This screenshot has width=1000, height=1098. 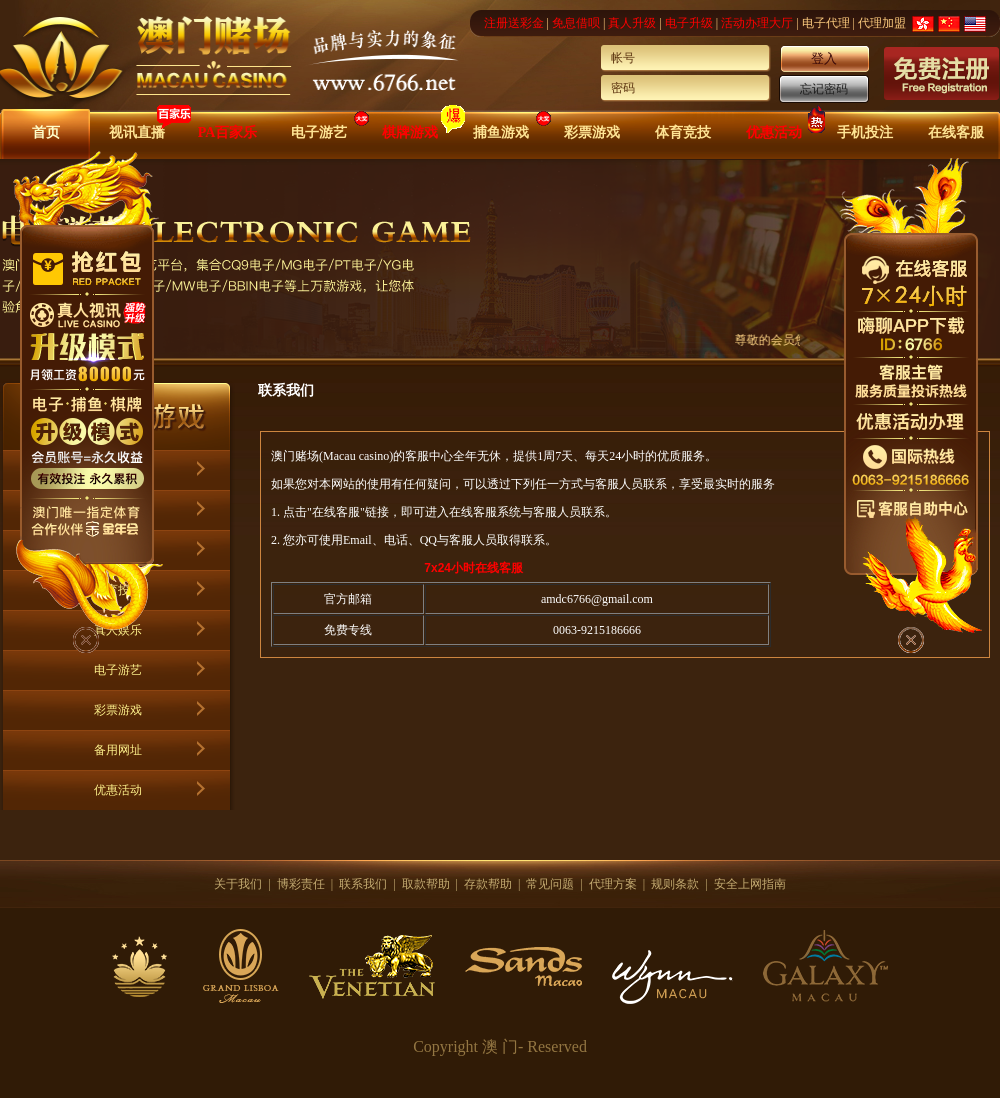 What do you see at coordinates (592, 132) in the screenshot?
I see `彩票游戏` at bounding box center [592, 132].